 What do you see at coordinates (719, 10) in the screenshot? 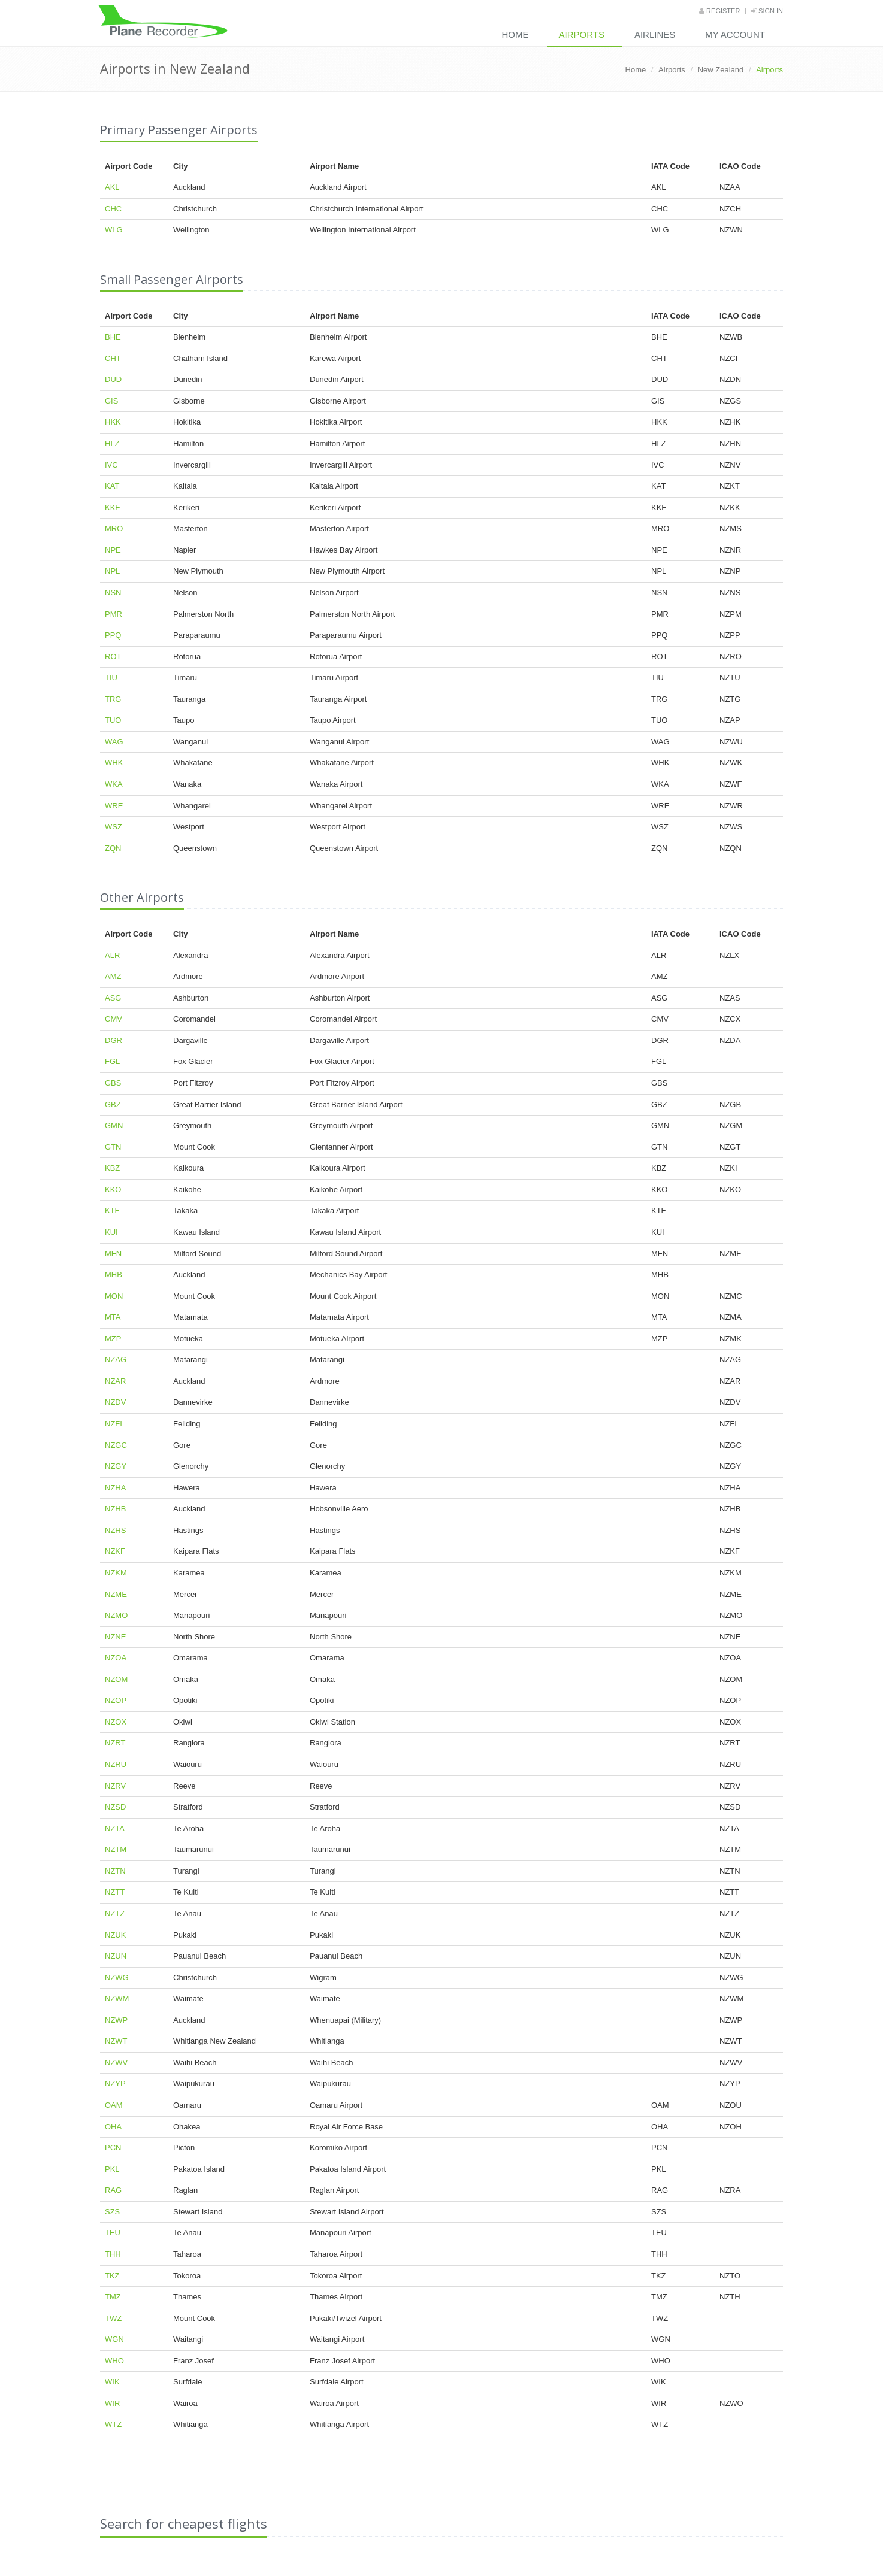
I see `Register` at bounding box center [719, 10].